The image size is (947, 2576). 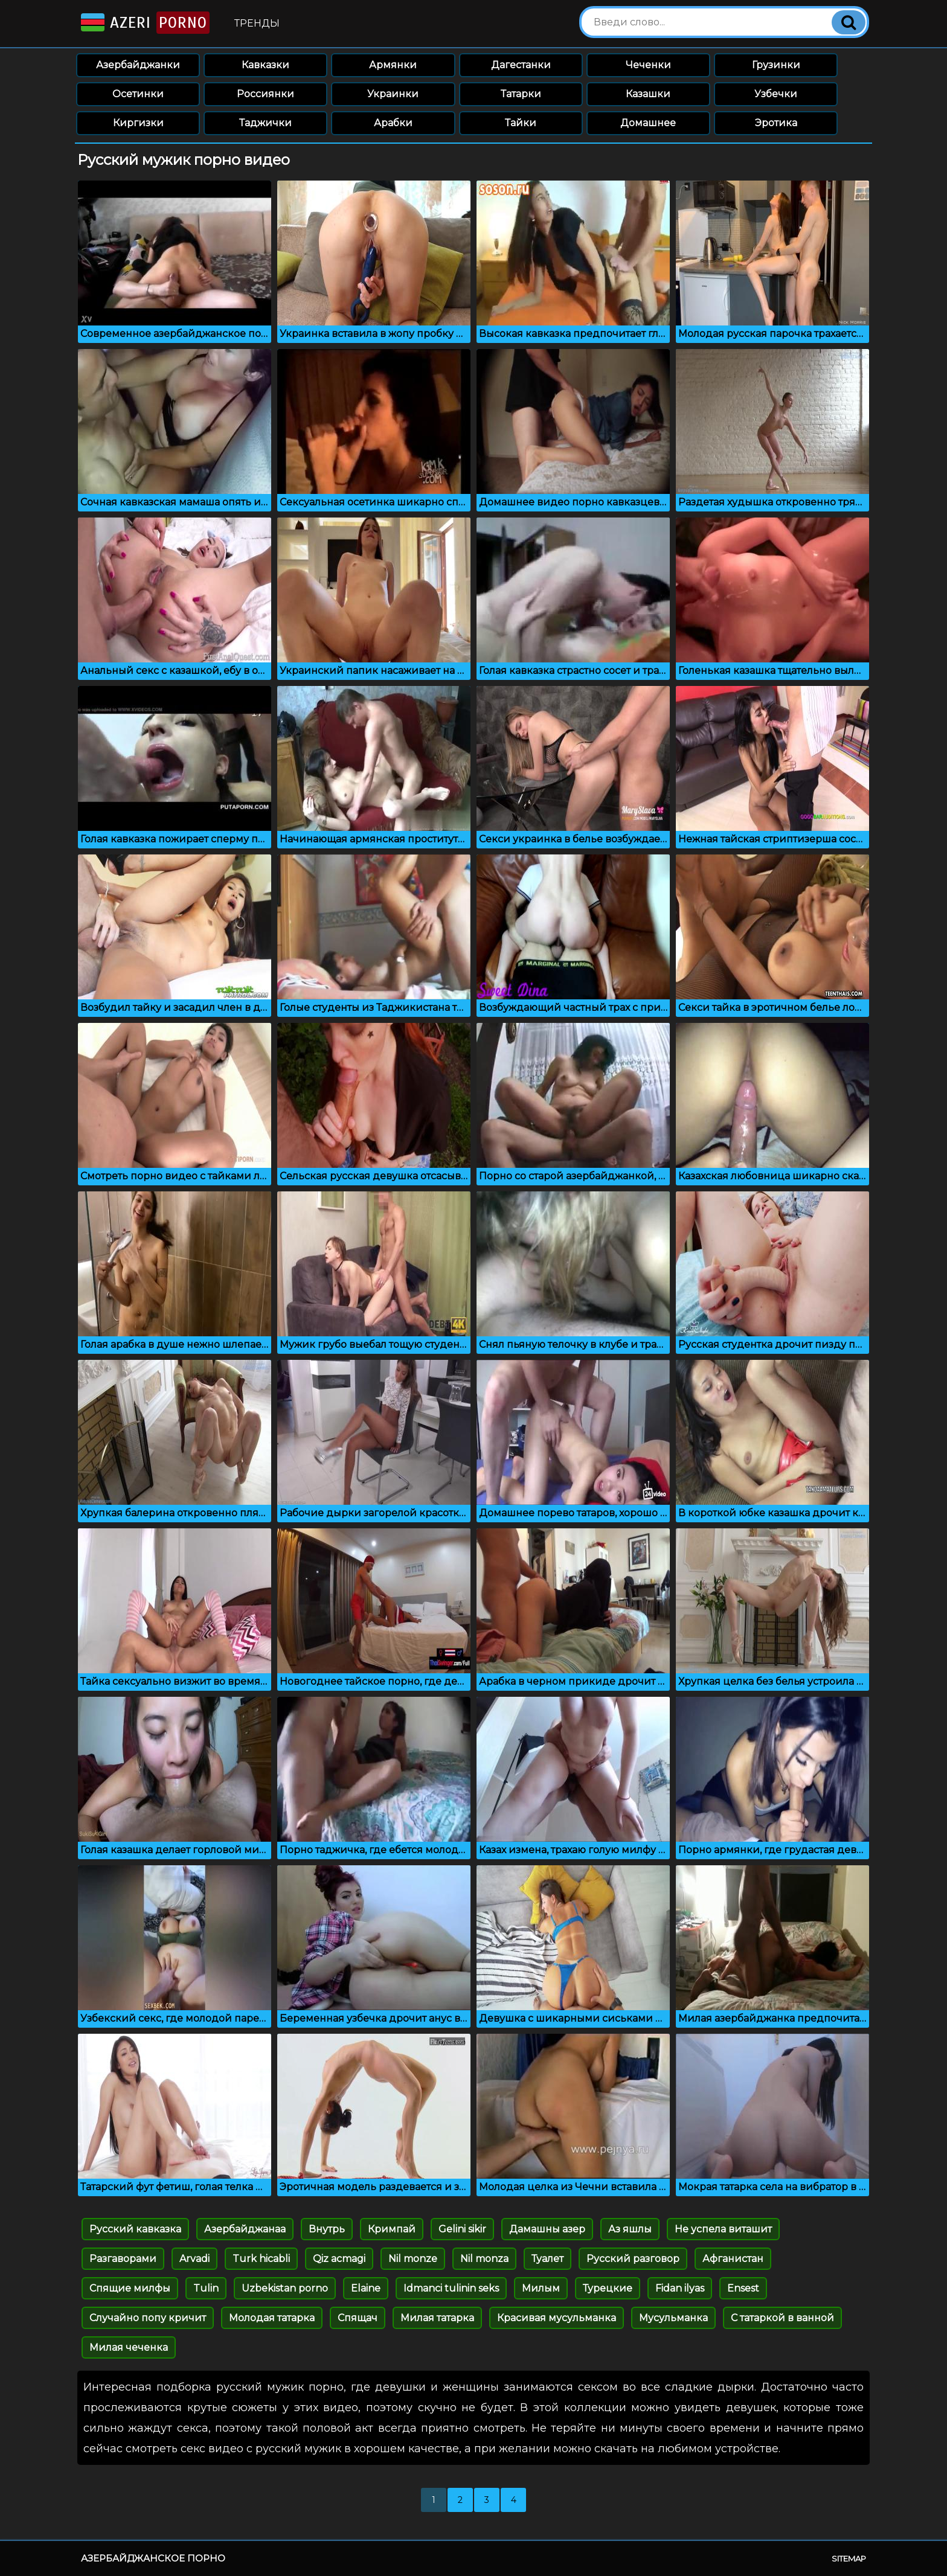 What do you see at coordinates (245, 2229) in the screenshot?
I see `Азербайджанаа` at bounding box center [245, 2229].